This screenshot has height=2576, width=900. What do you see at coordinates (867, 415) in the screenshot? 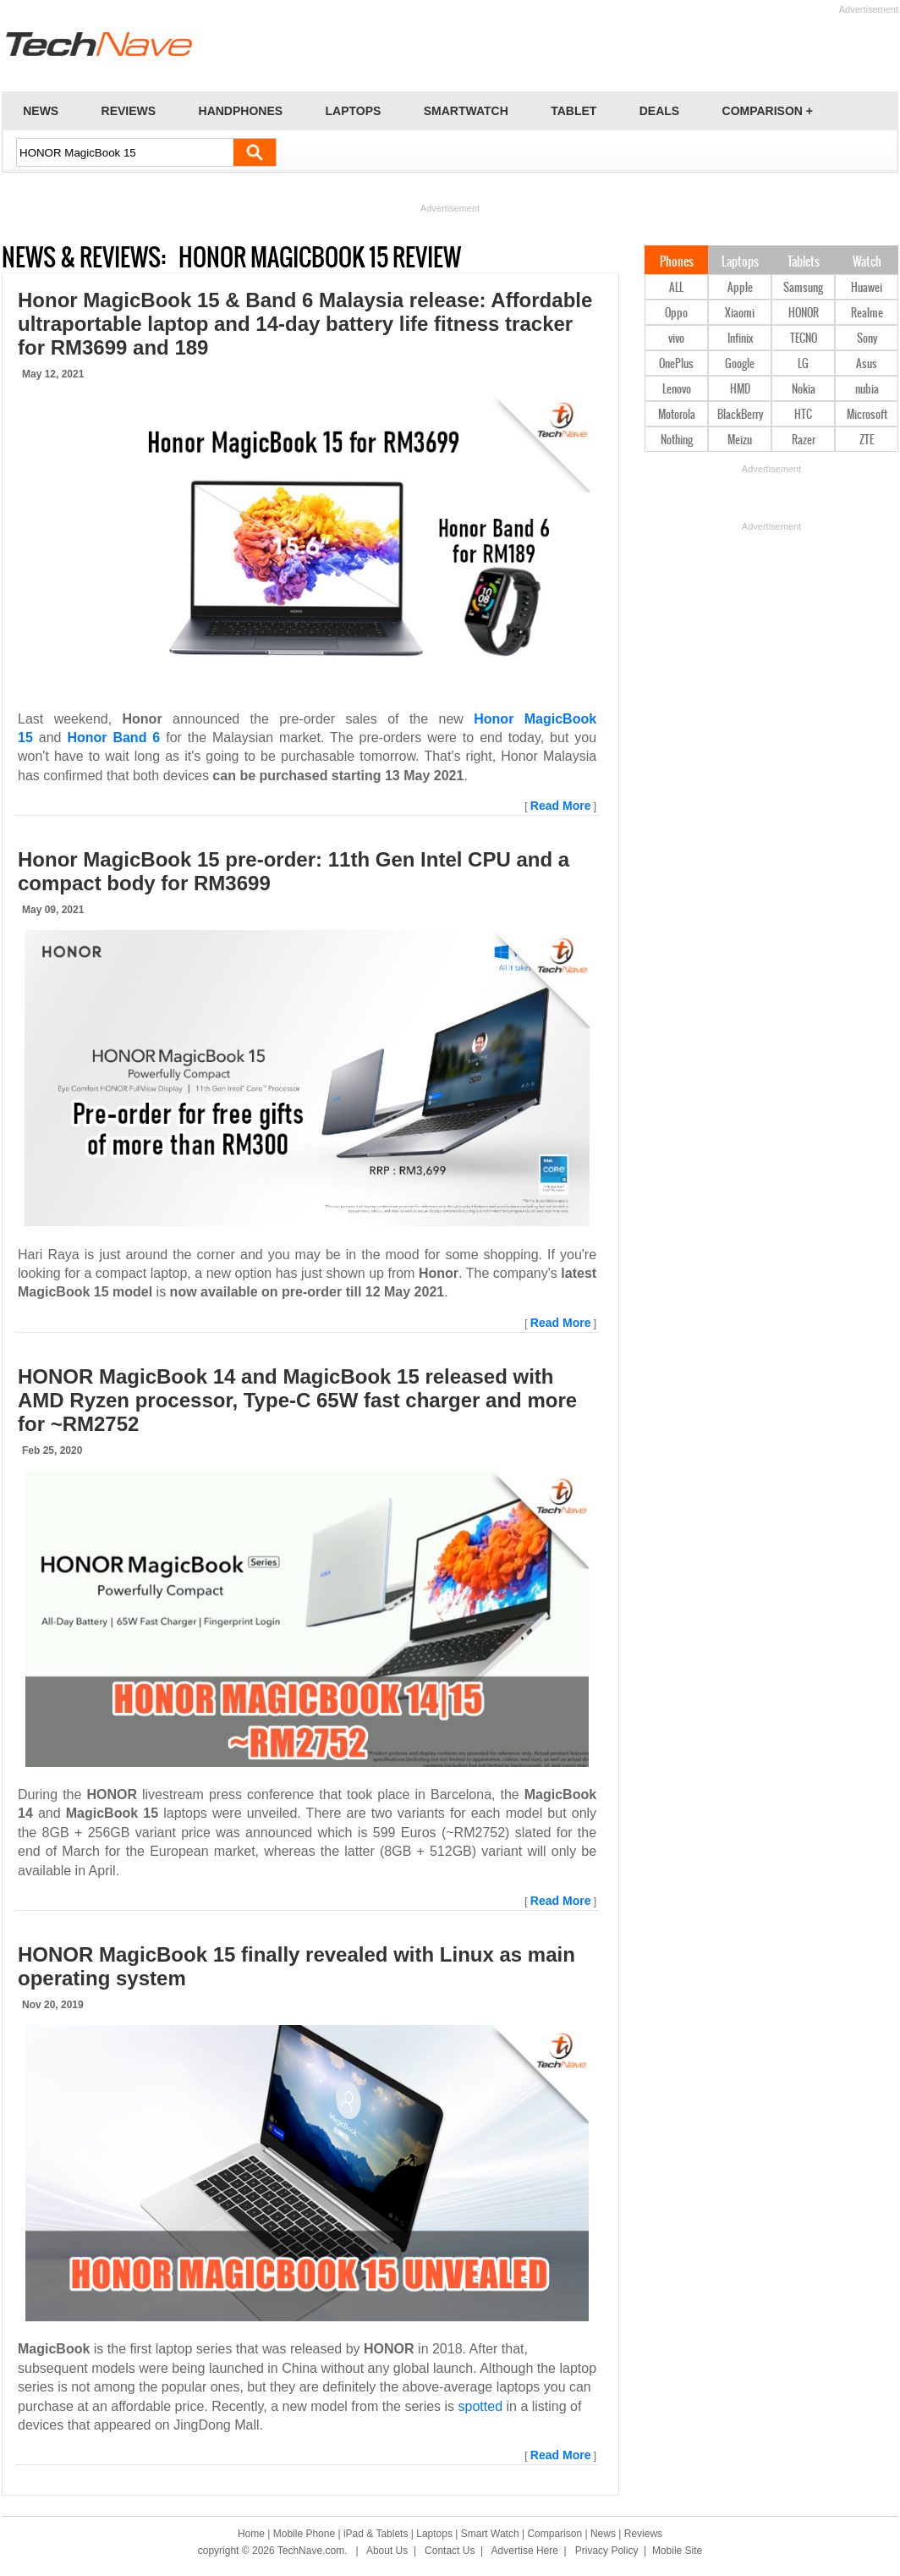
I see `Microsoft` at bounding box center [867, 415].